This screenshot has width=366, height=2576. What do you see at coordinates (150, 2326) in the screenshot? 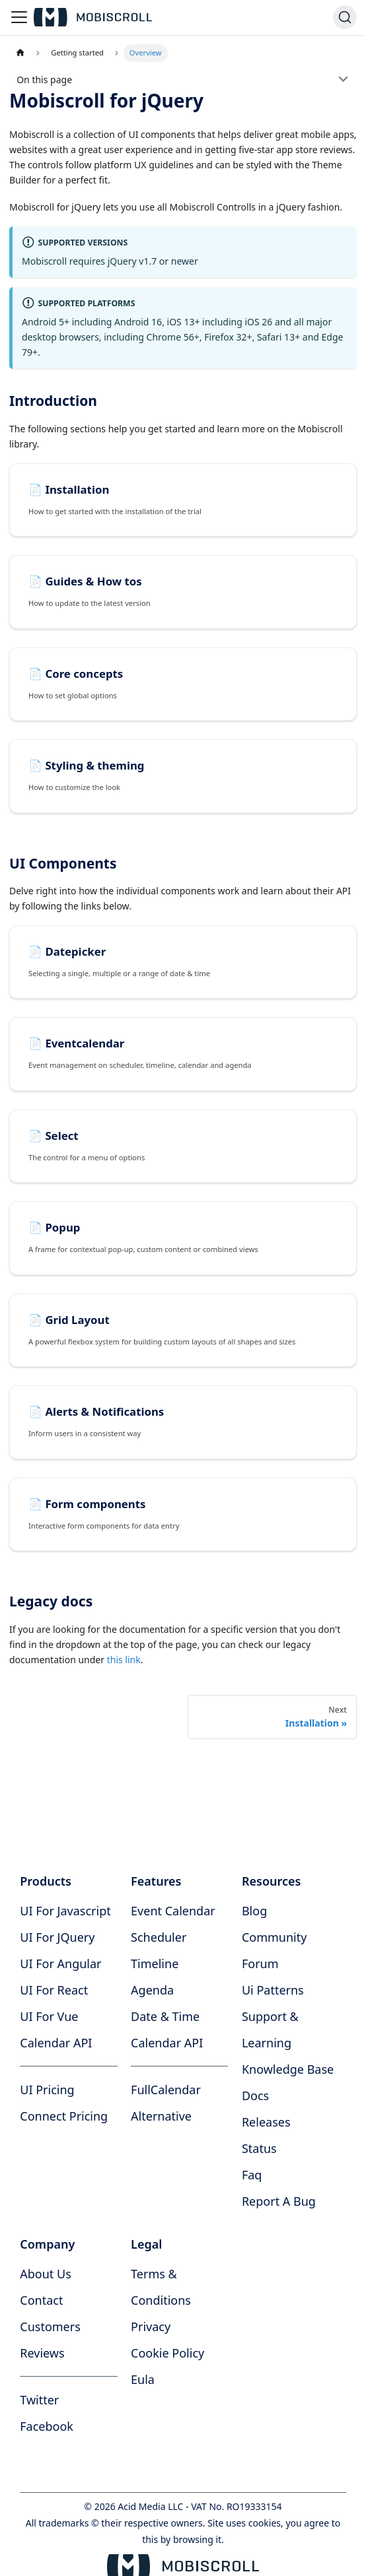
I see `privacy` at bounding box center [150, 2326].